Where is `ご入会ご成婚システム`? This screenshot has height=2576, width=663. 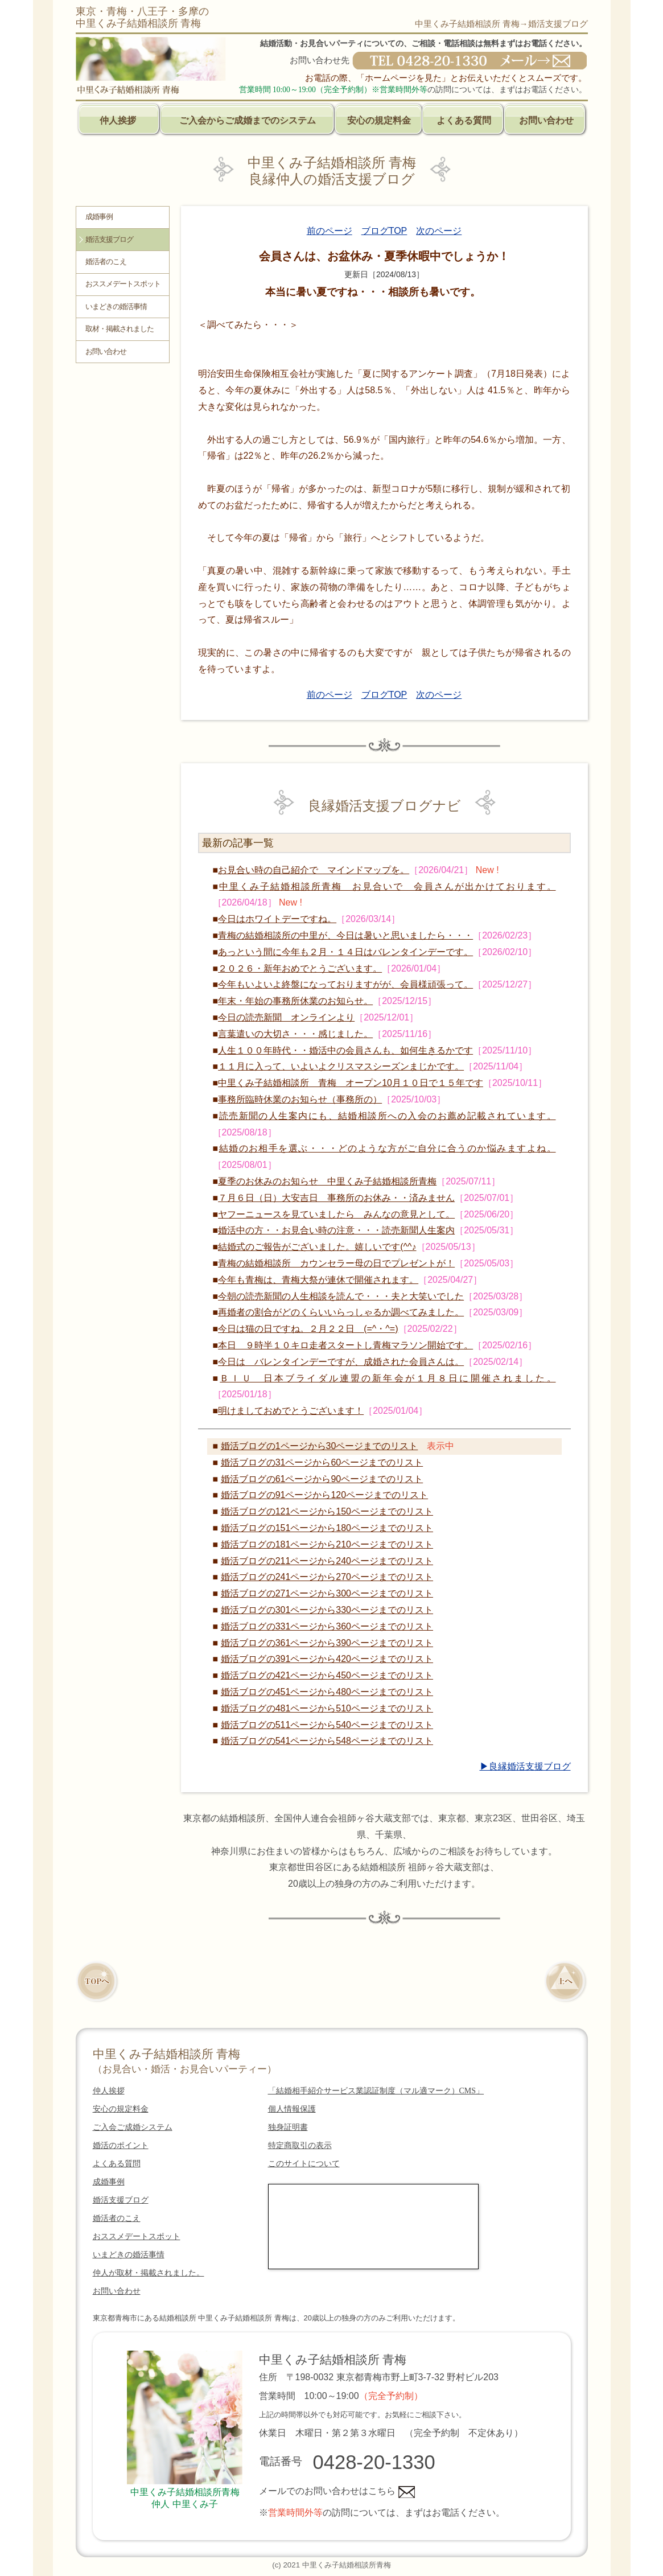 ご入会ご成婚システム is located at coordinates (132, 2127).